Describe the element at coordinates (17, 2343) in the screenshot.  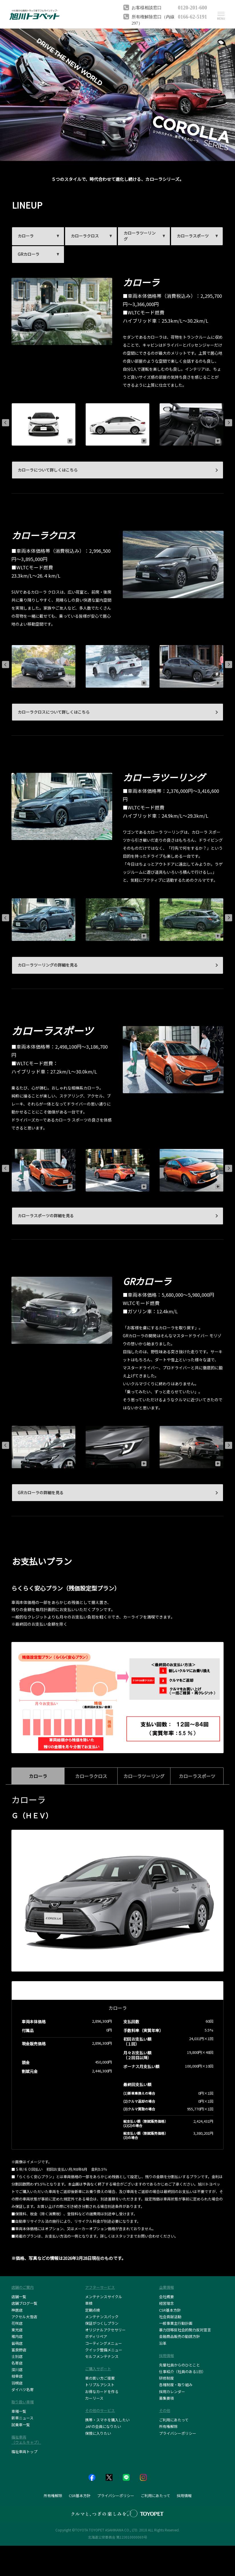
I see `留萌店` at that location.